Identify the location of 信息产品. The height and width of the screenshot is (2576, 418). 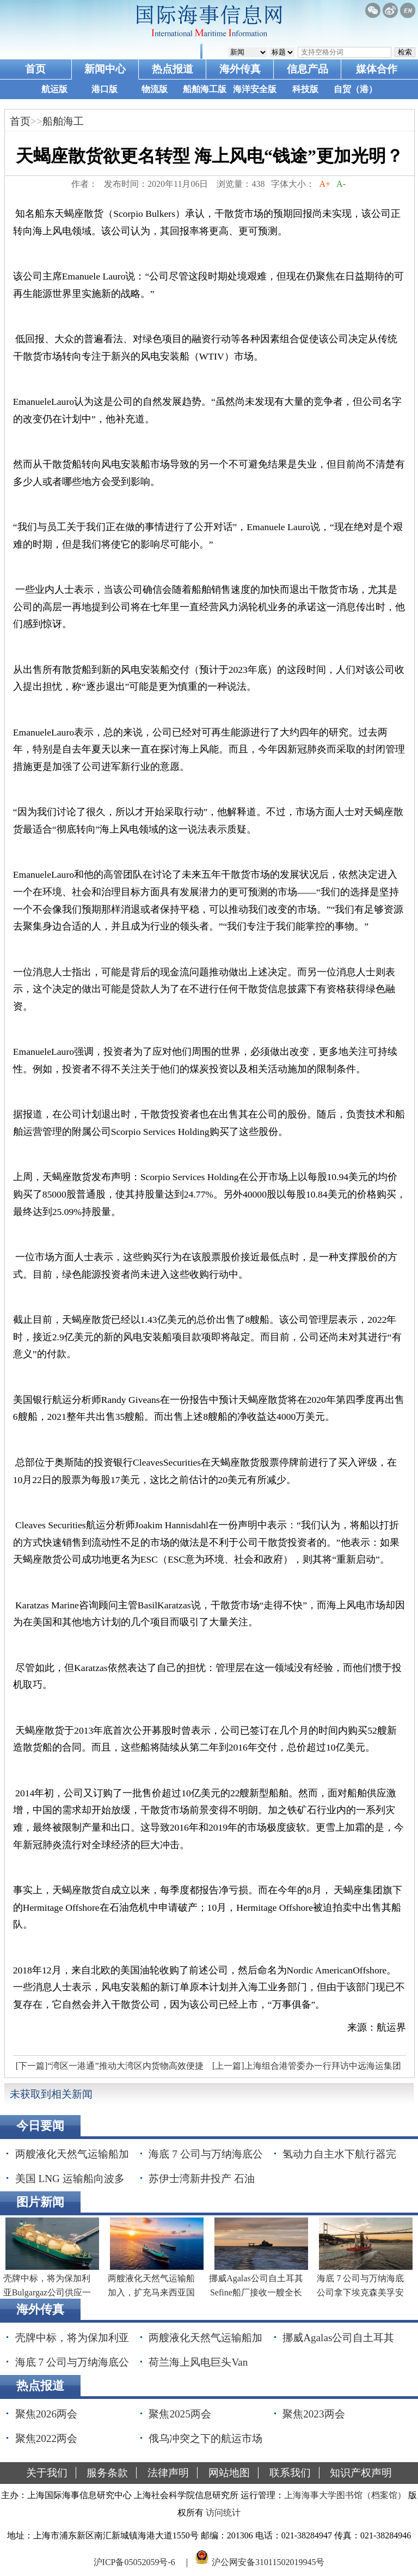
(307, 69).